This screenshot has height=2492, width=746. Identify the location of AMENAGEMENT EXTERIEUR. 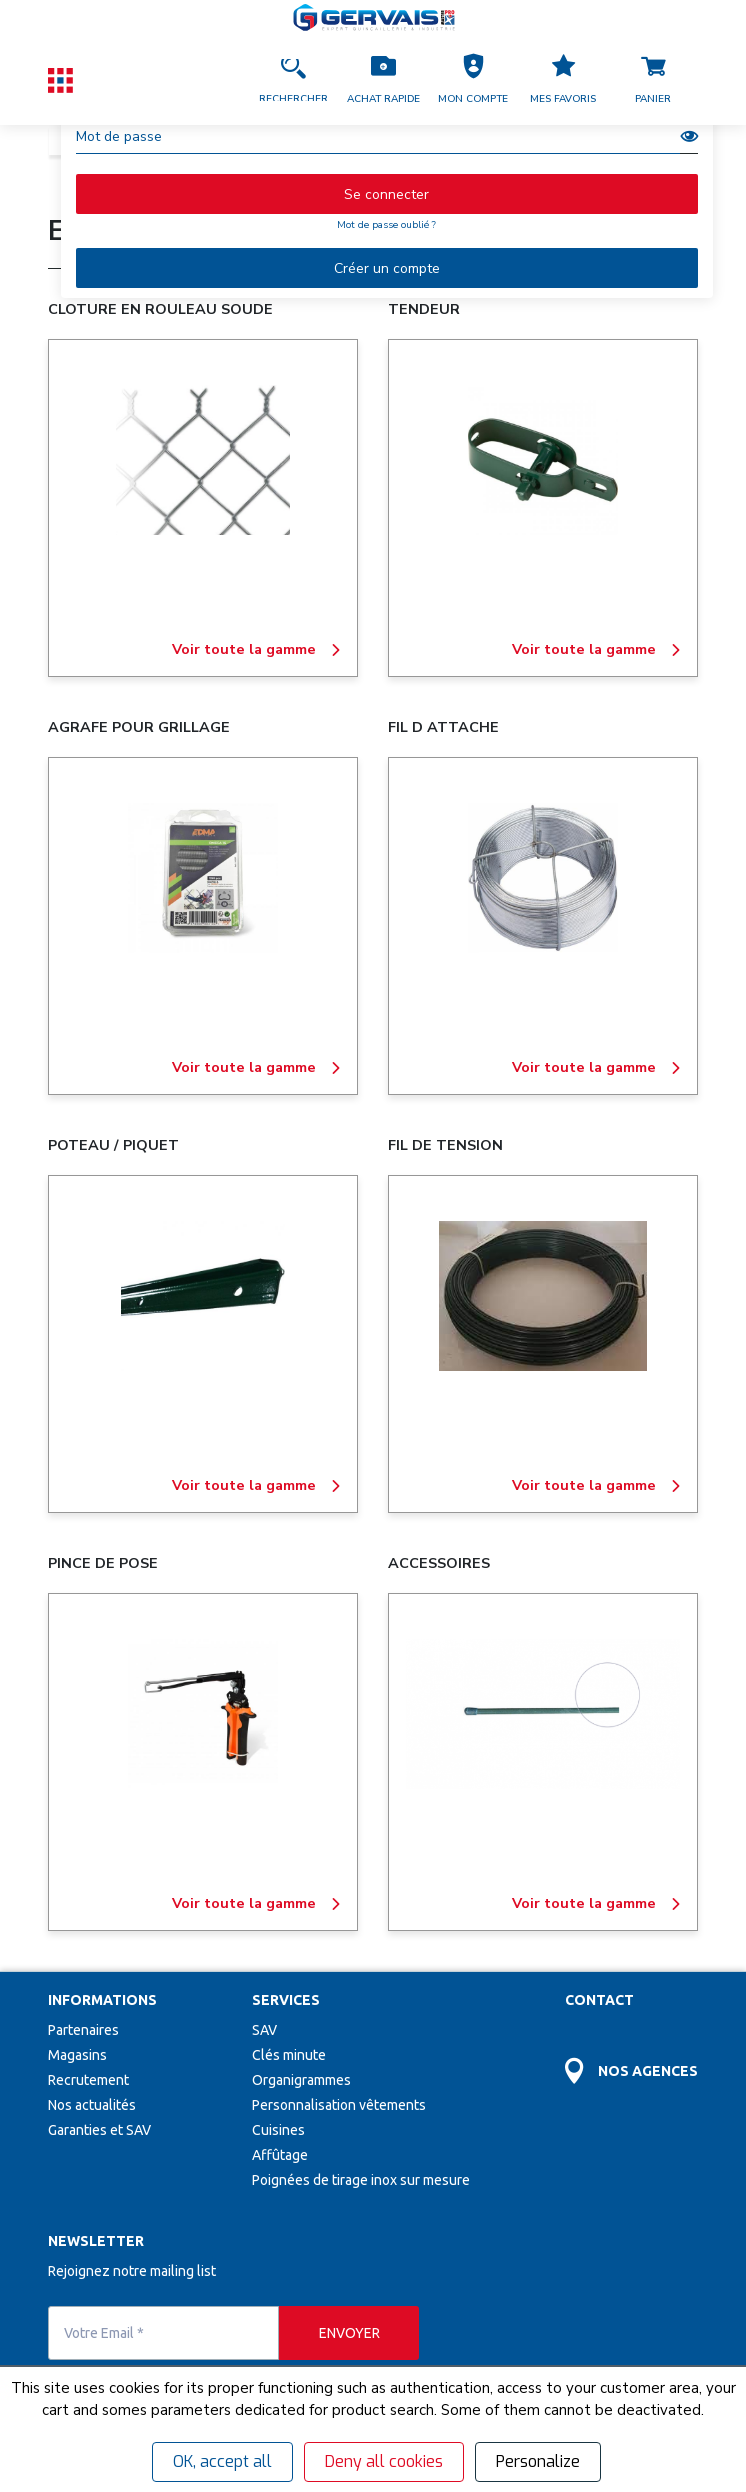
(516, 140).